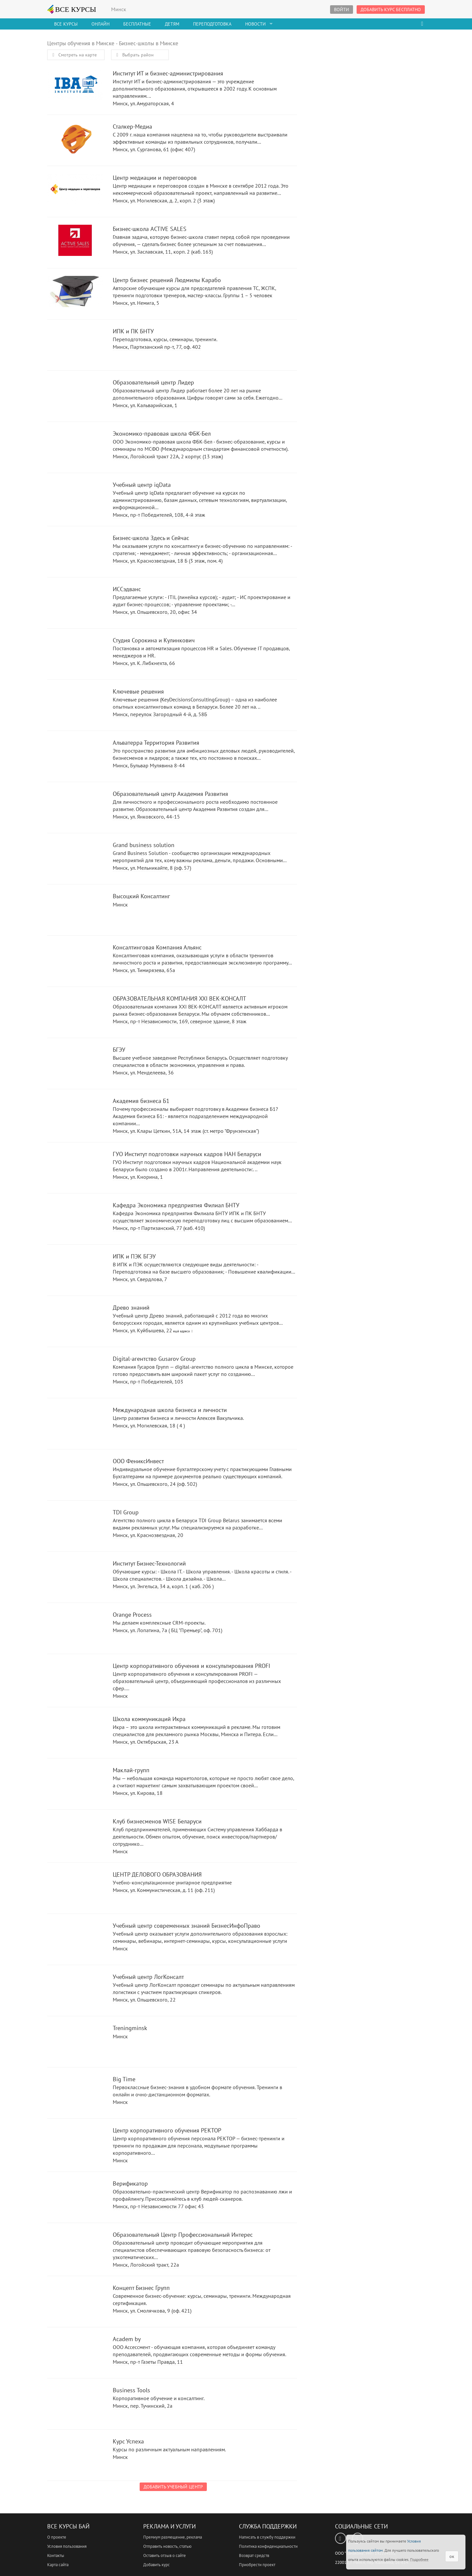 The width and height of the screenshot is (472, 2576). I want to click on Добавить учебный центр, so click(173, 2487).